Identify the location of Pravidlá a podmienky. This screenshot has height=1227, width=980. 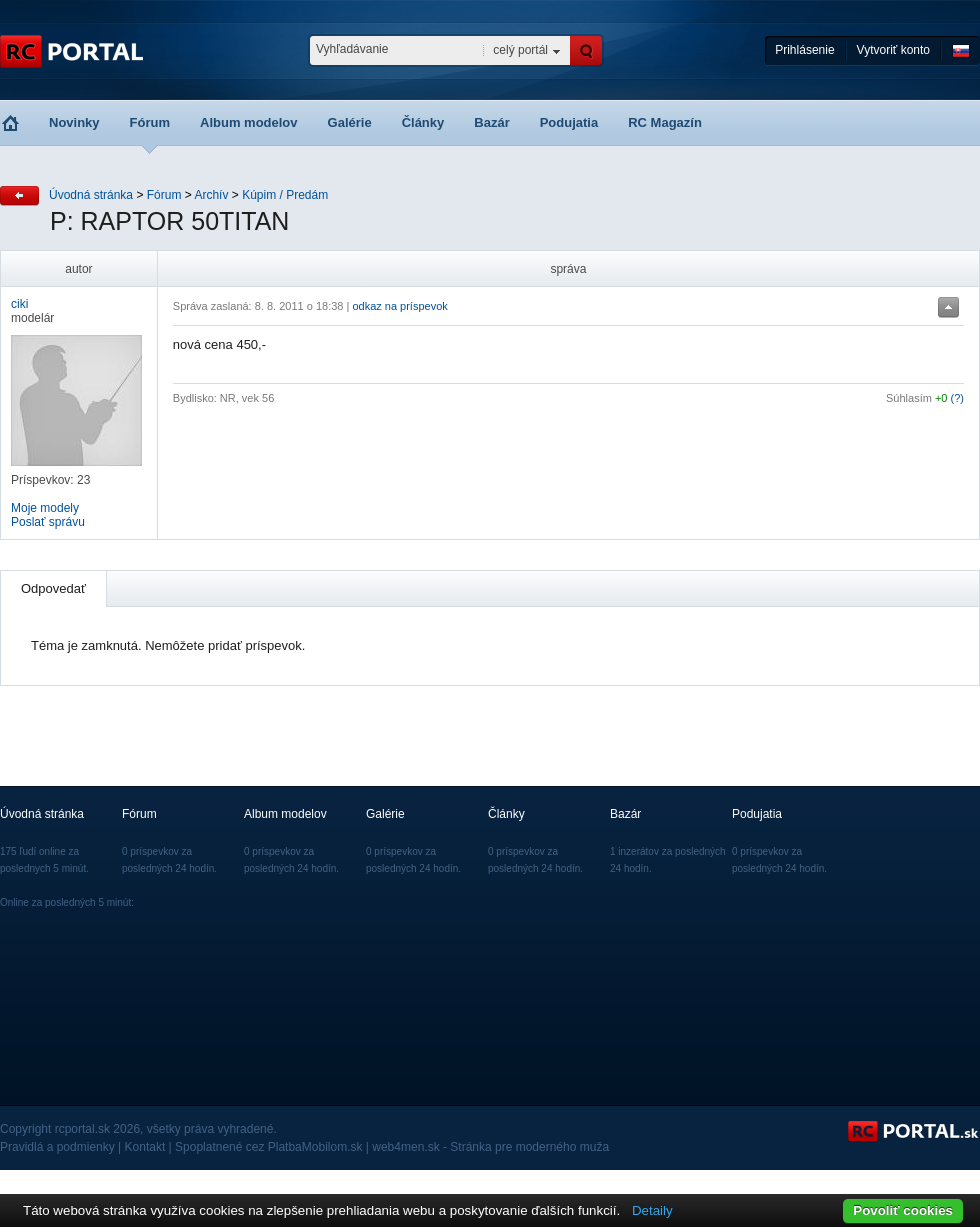
(57, 1147).